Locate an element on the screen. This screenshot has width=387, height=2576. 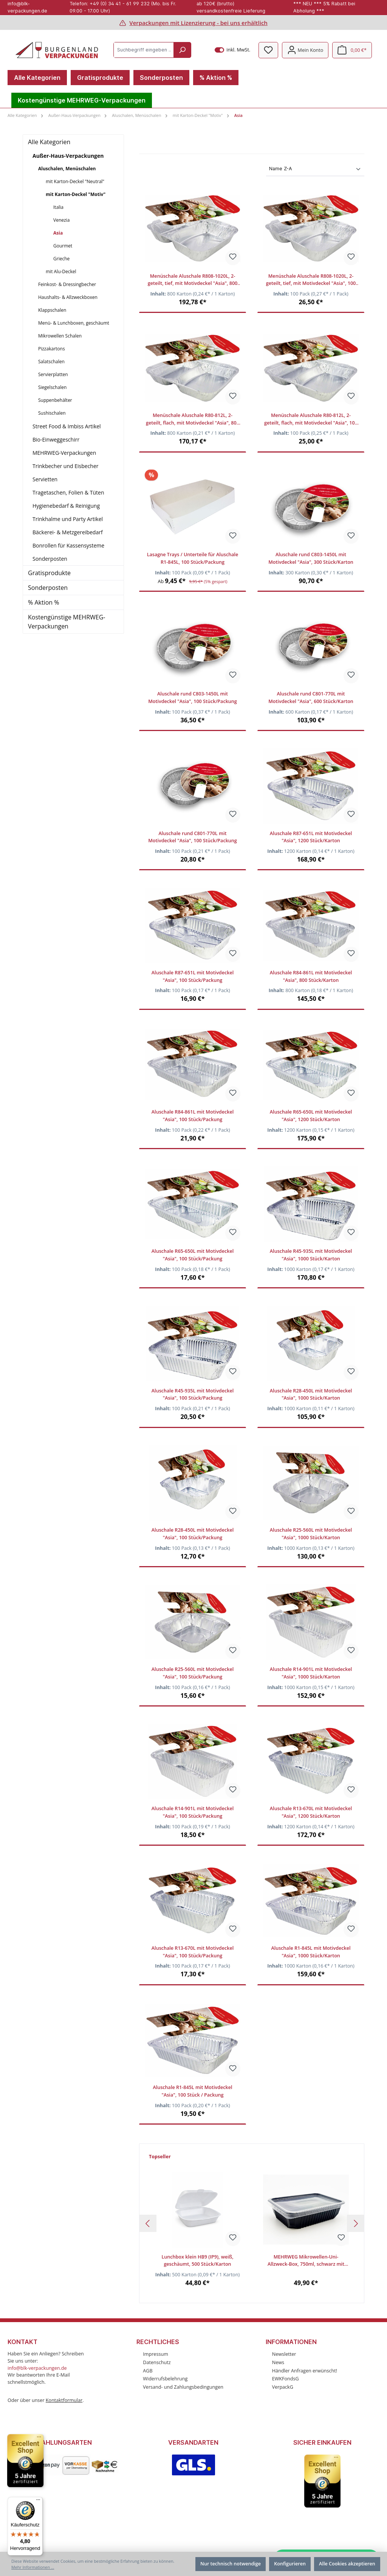
Feinkost- & Dressingbecher is located at coordinates (67, 284).